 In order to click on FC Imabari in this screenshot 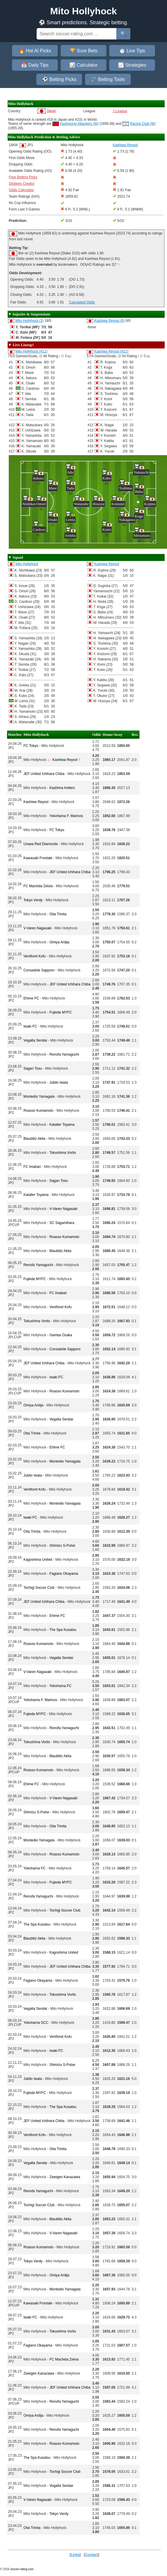, I will do `click(32, 1167)`.